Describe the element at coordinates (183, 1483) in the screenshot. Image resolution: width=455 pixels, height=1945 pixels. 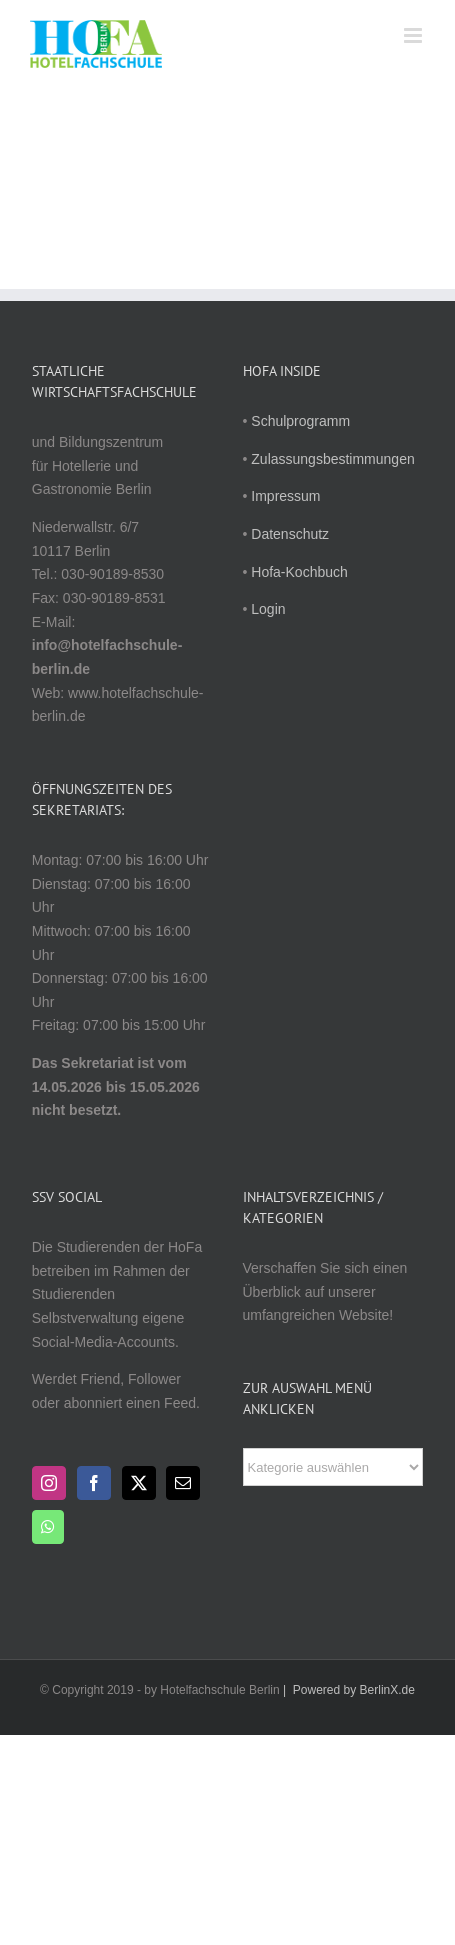
I see `[Mail]` at that location.